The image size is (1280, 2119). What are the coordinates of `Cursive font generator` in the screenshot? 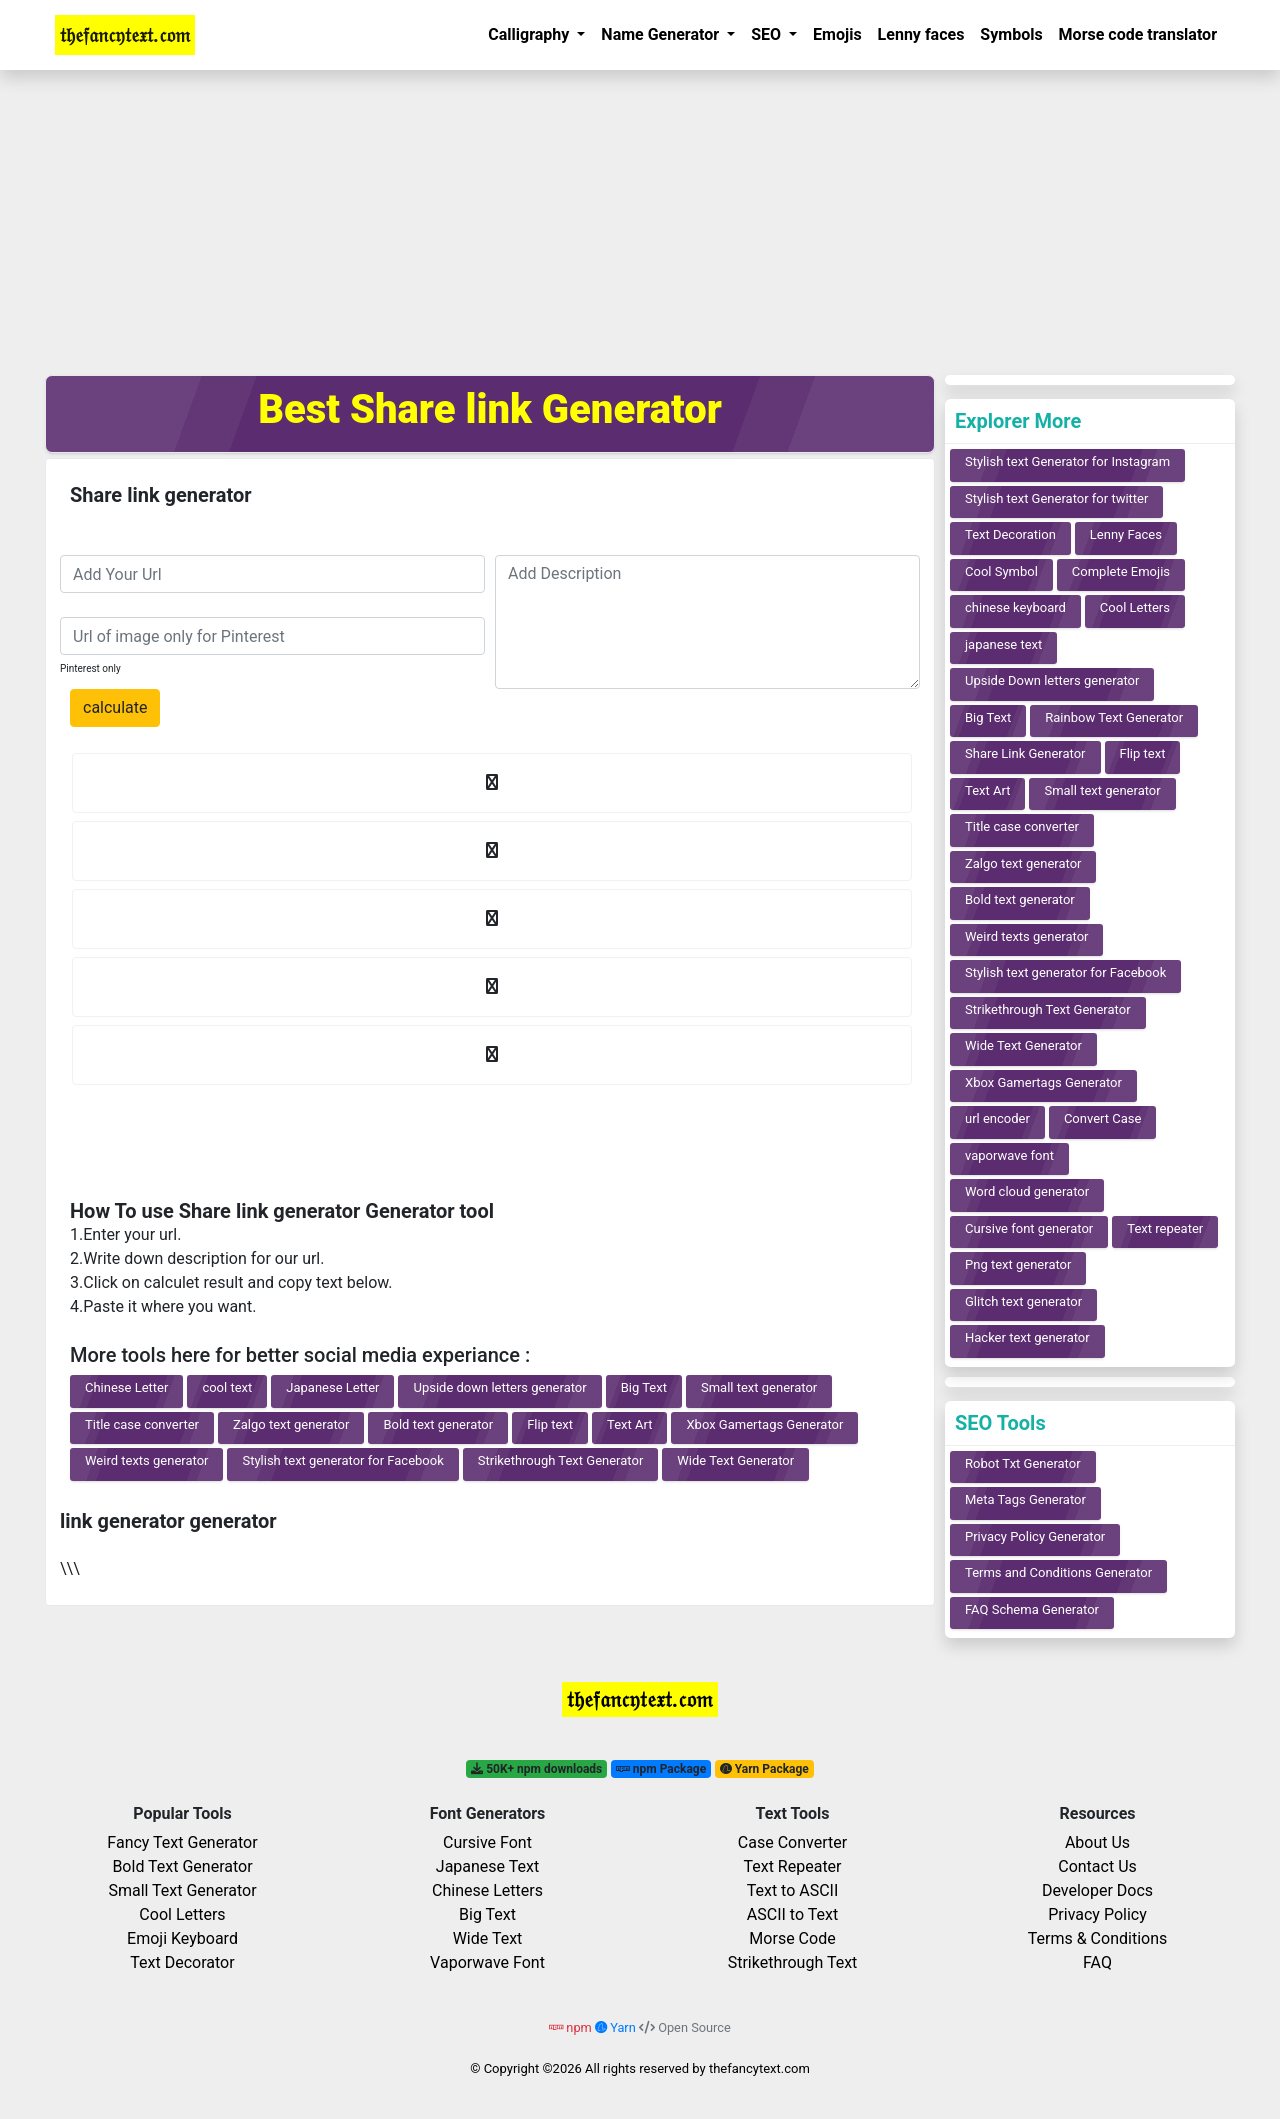 It's located at (1029, 1228).